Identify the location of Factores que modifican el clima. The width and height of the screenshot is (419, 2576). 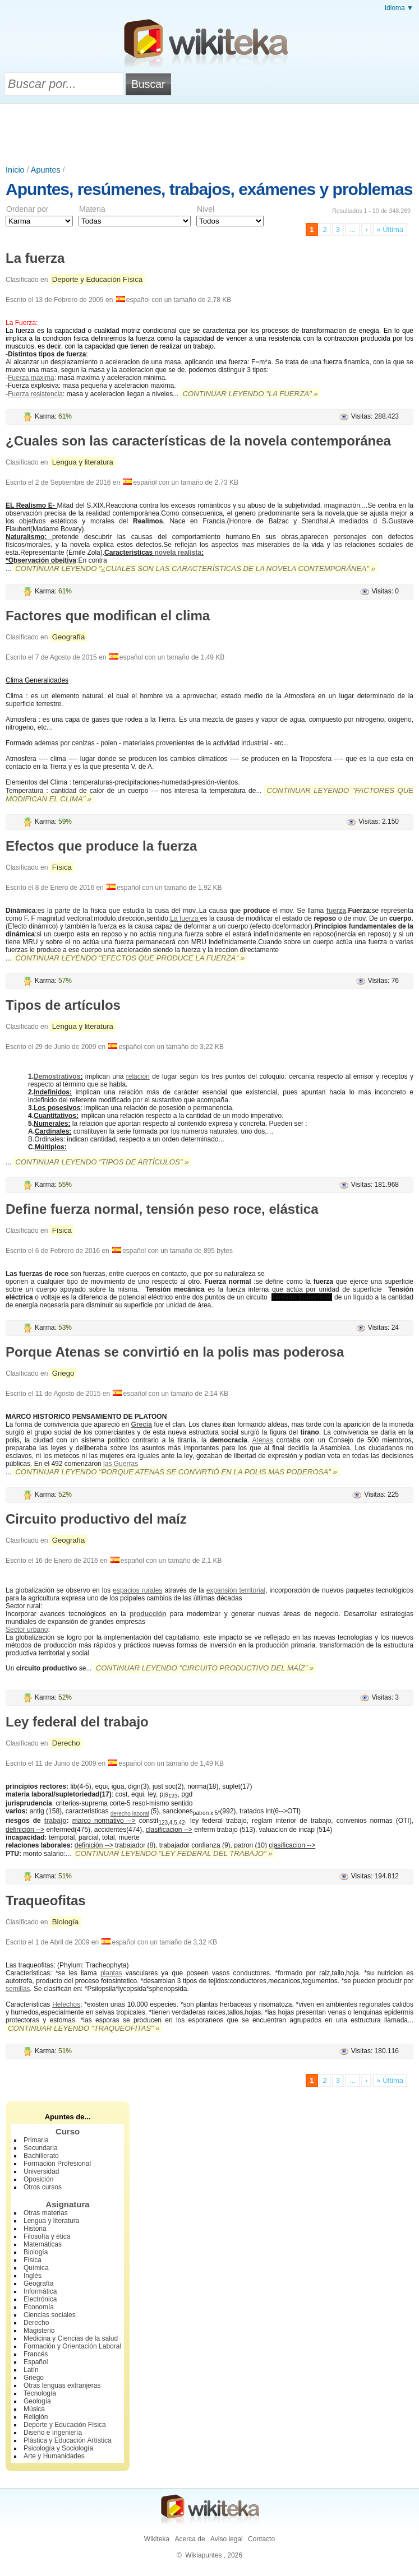
(108, 615).